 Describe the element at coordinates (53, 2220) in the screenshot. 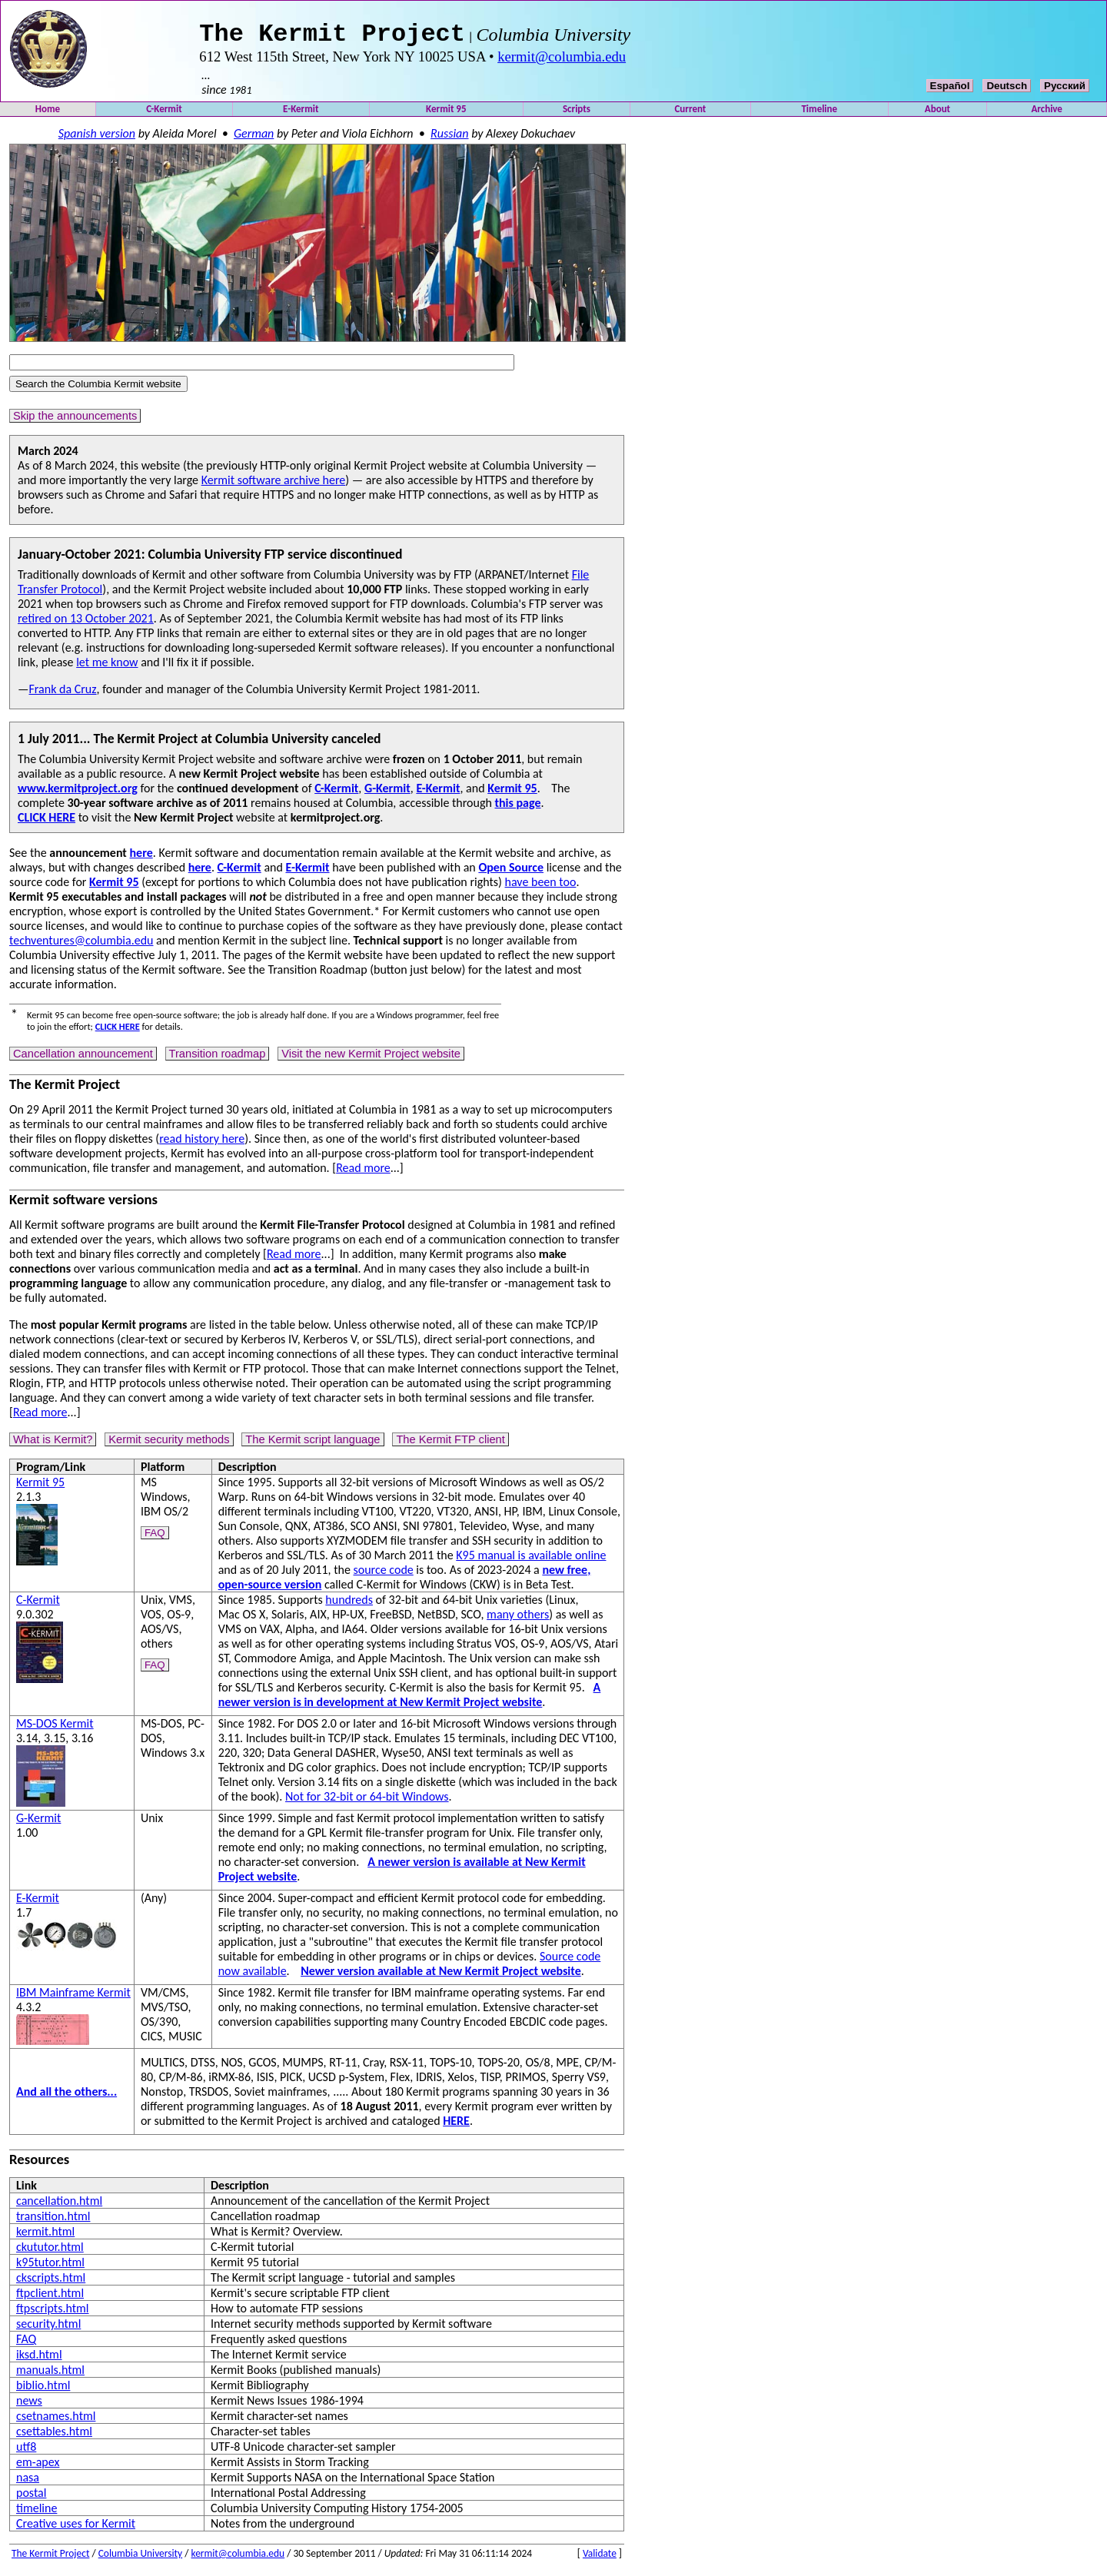

I see `transition.html` at that location.